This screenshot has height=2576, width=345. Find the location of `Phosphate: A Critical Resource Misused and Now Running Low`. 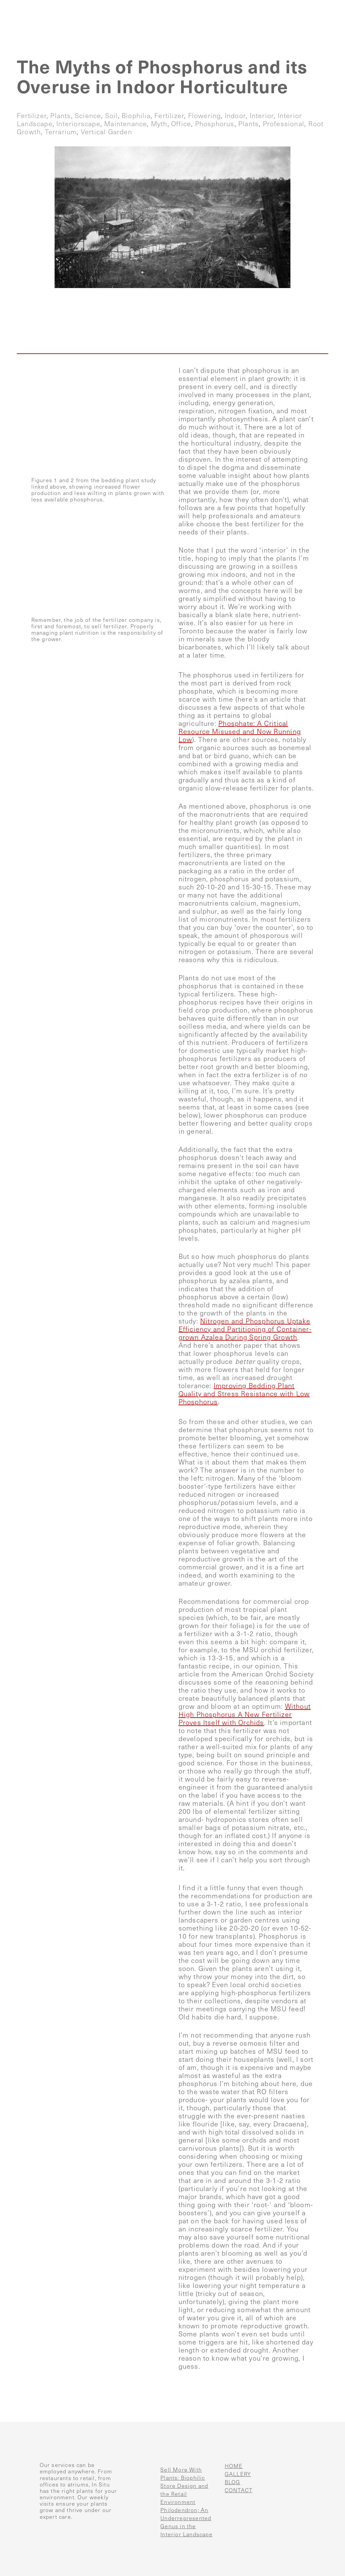

Phosphate: A Critical Resource Misused and Now Running Low is located at coordinates (240, 731).